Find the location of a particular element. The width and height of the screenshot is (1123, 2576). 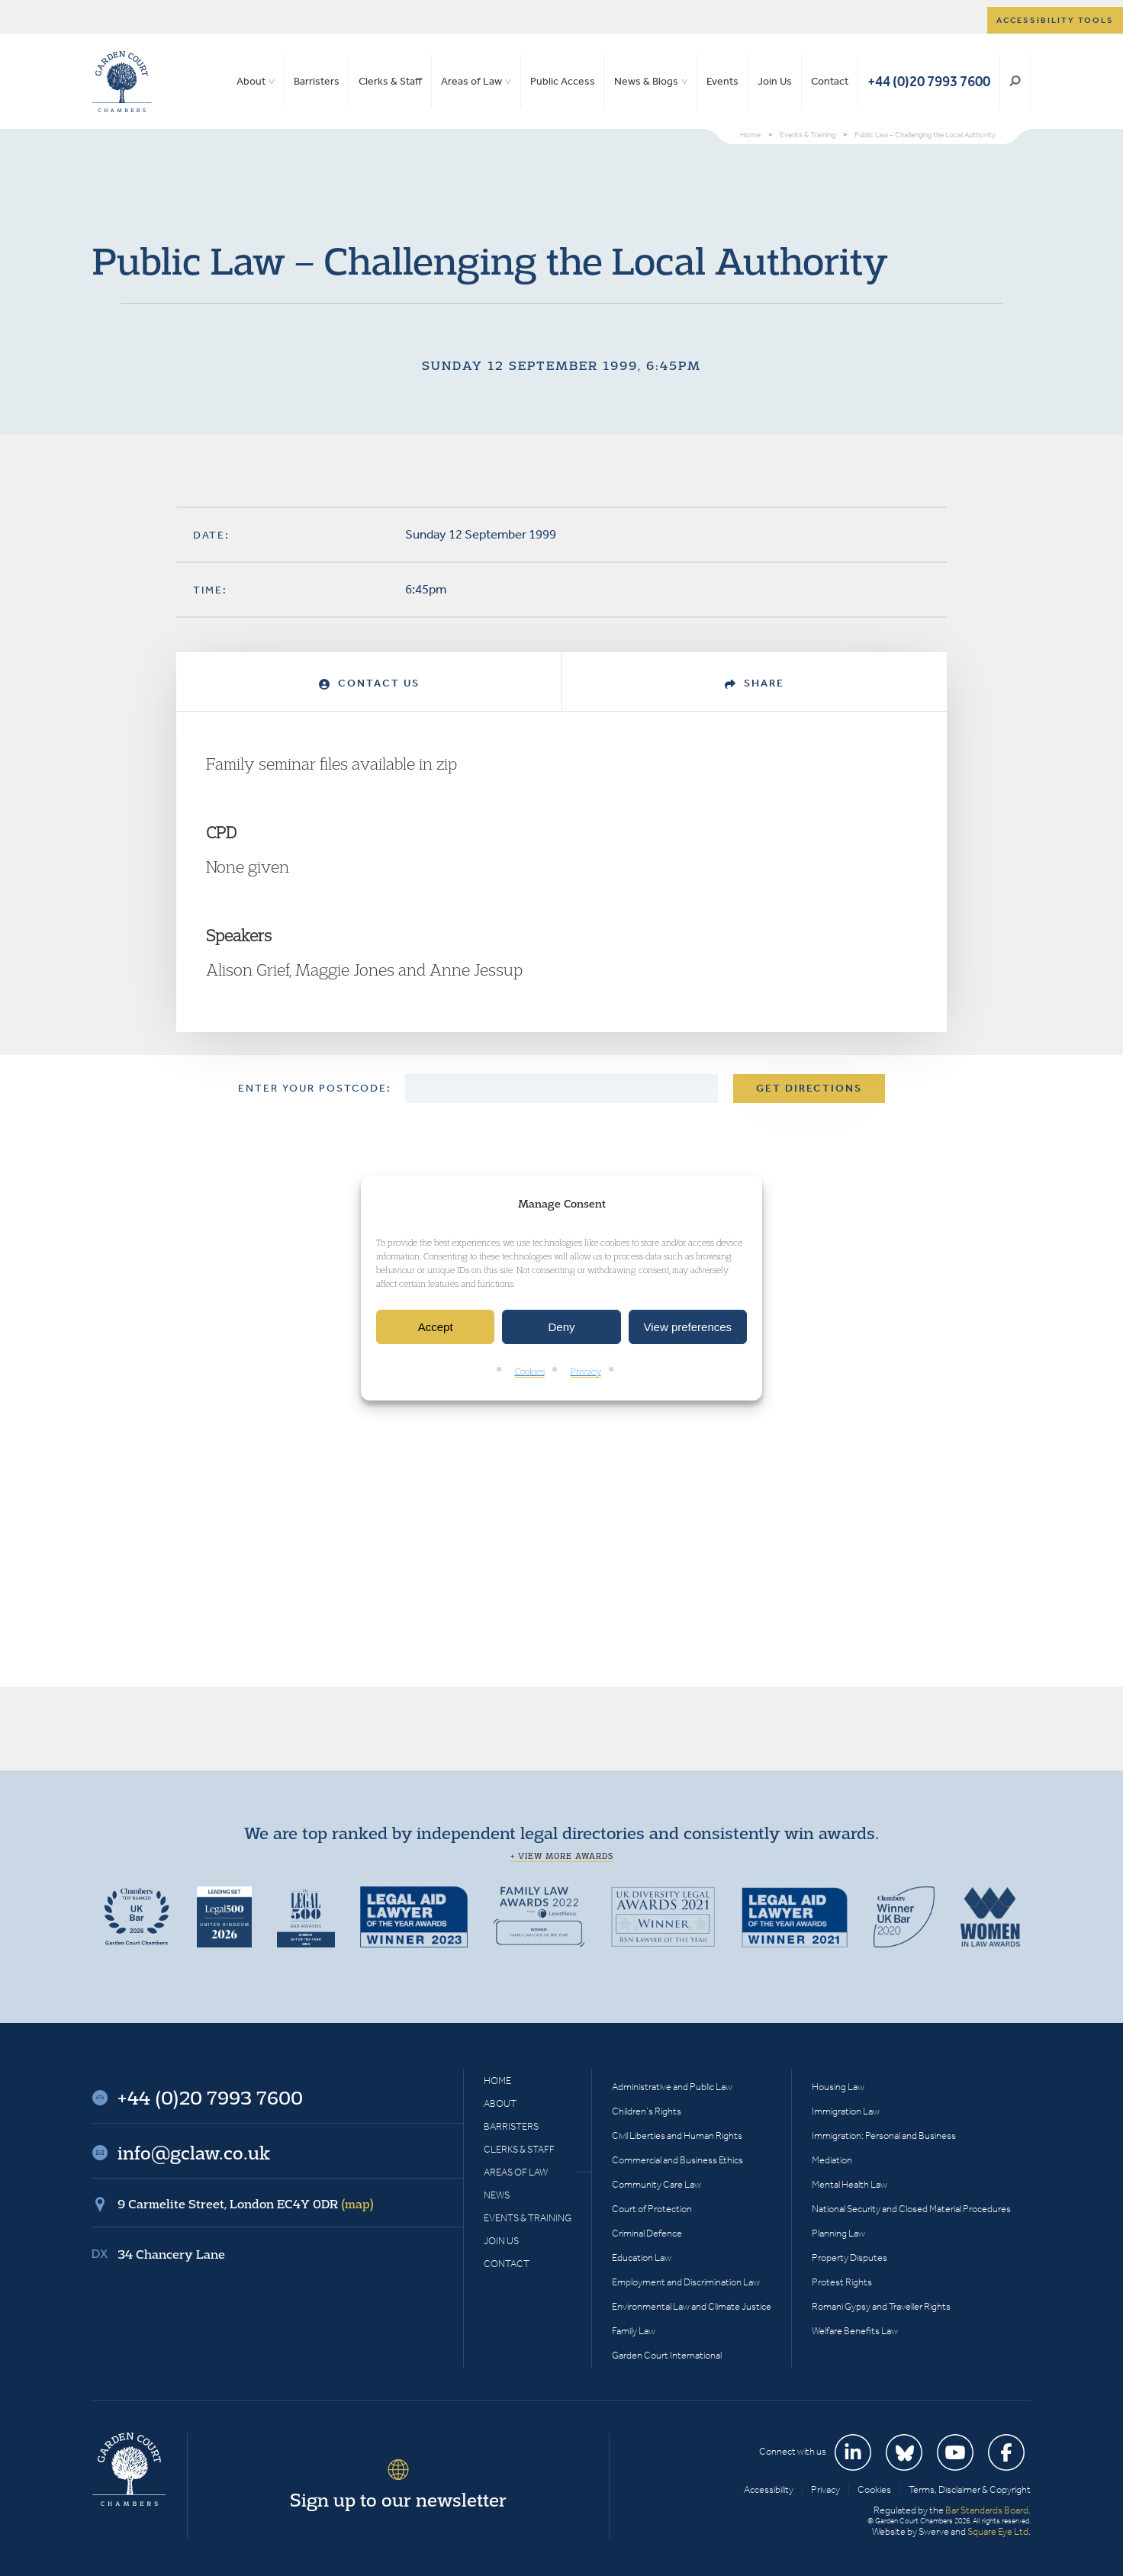

Areas of Law is located at coordinates (471, 81).